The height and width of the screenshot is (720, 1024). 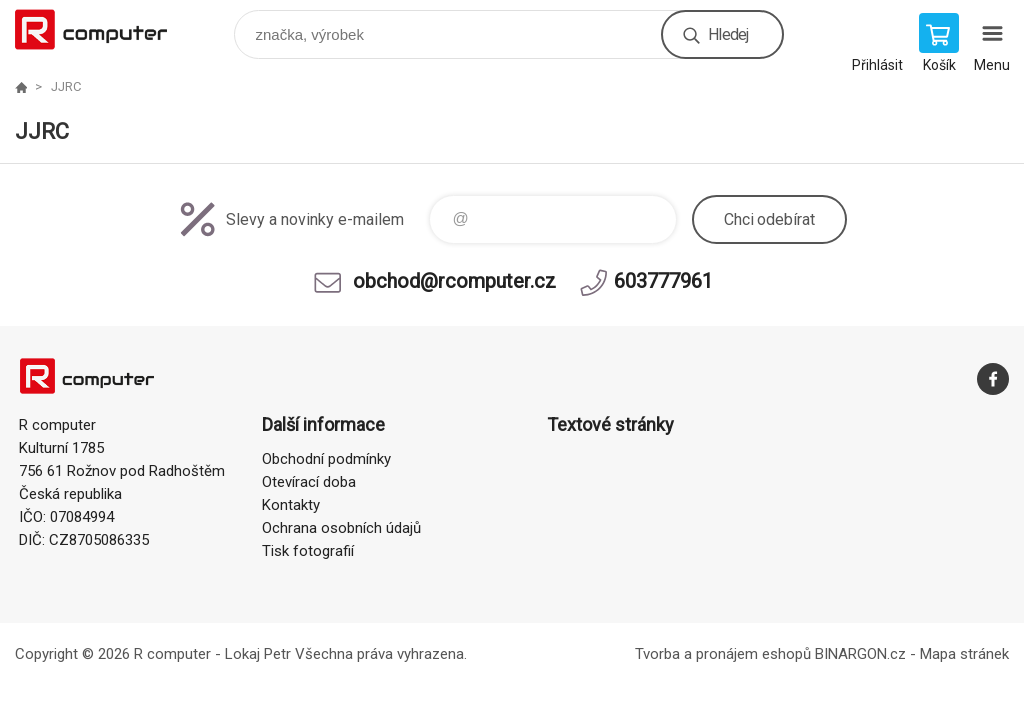 What do you see at coordinates (663, 281) in the screenshot?
I see `603777961` at bounding box center [663, 281].